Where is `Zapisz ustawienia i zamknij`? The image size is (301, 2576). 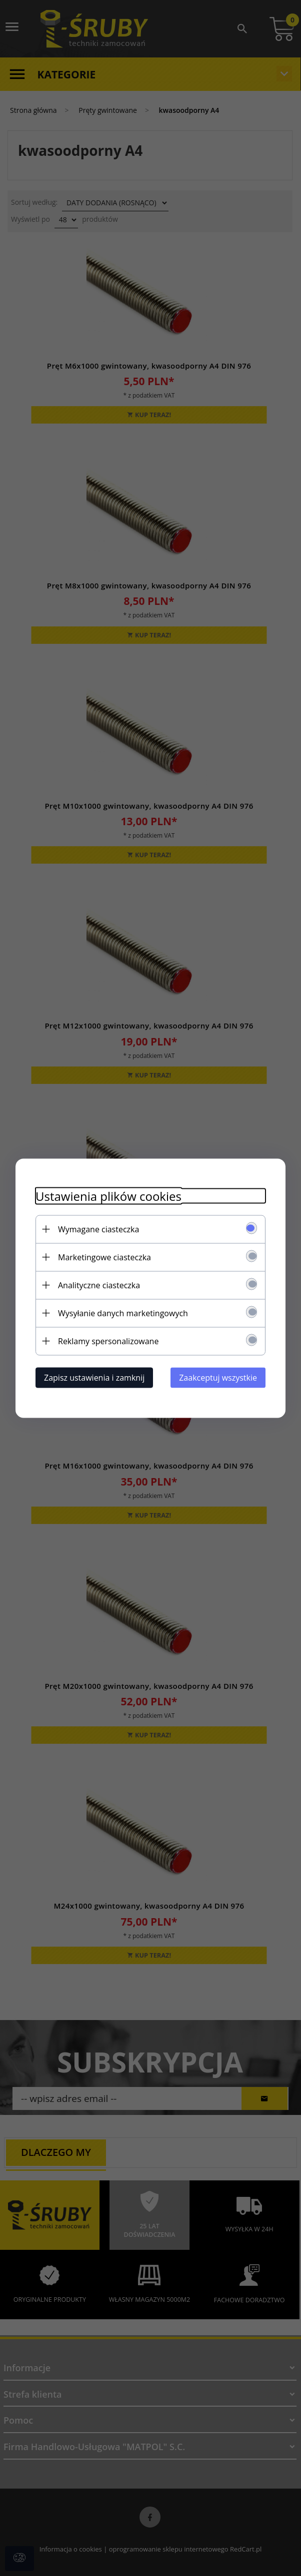
Zapisz ustawienia i zamknij is located at coordinates (94, 1377).